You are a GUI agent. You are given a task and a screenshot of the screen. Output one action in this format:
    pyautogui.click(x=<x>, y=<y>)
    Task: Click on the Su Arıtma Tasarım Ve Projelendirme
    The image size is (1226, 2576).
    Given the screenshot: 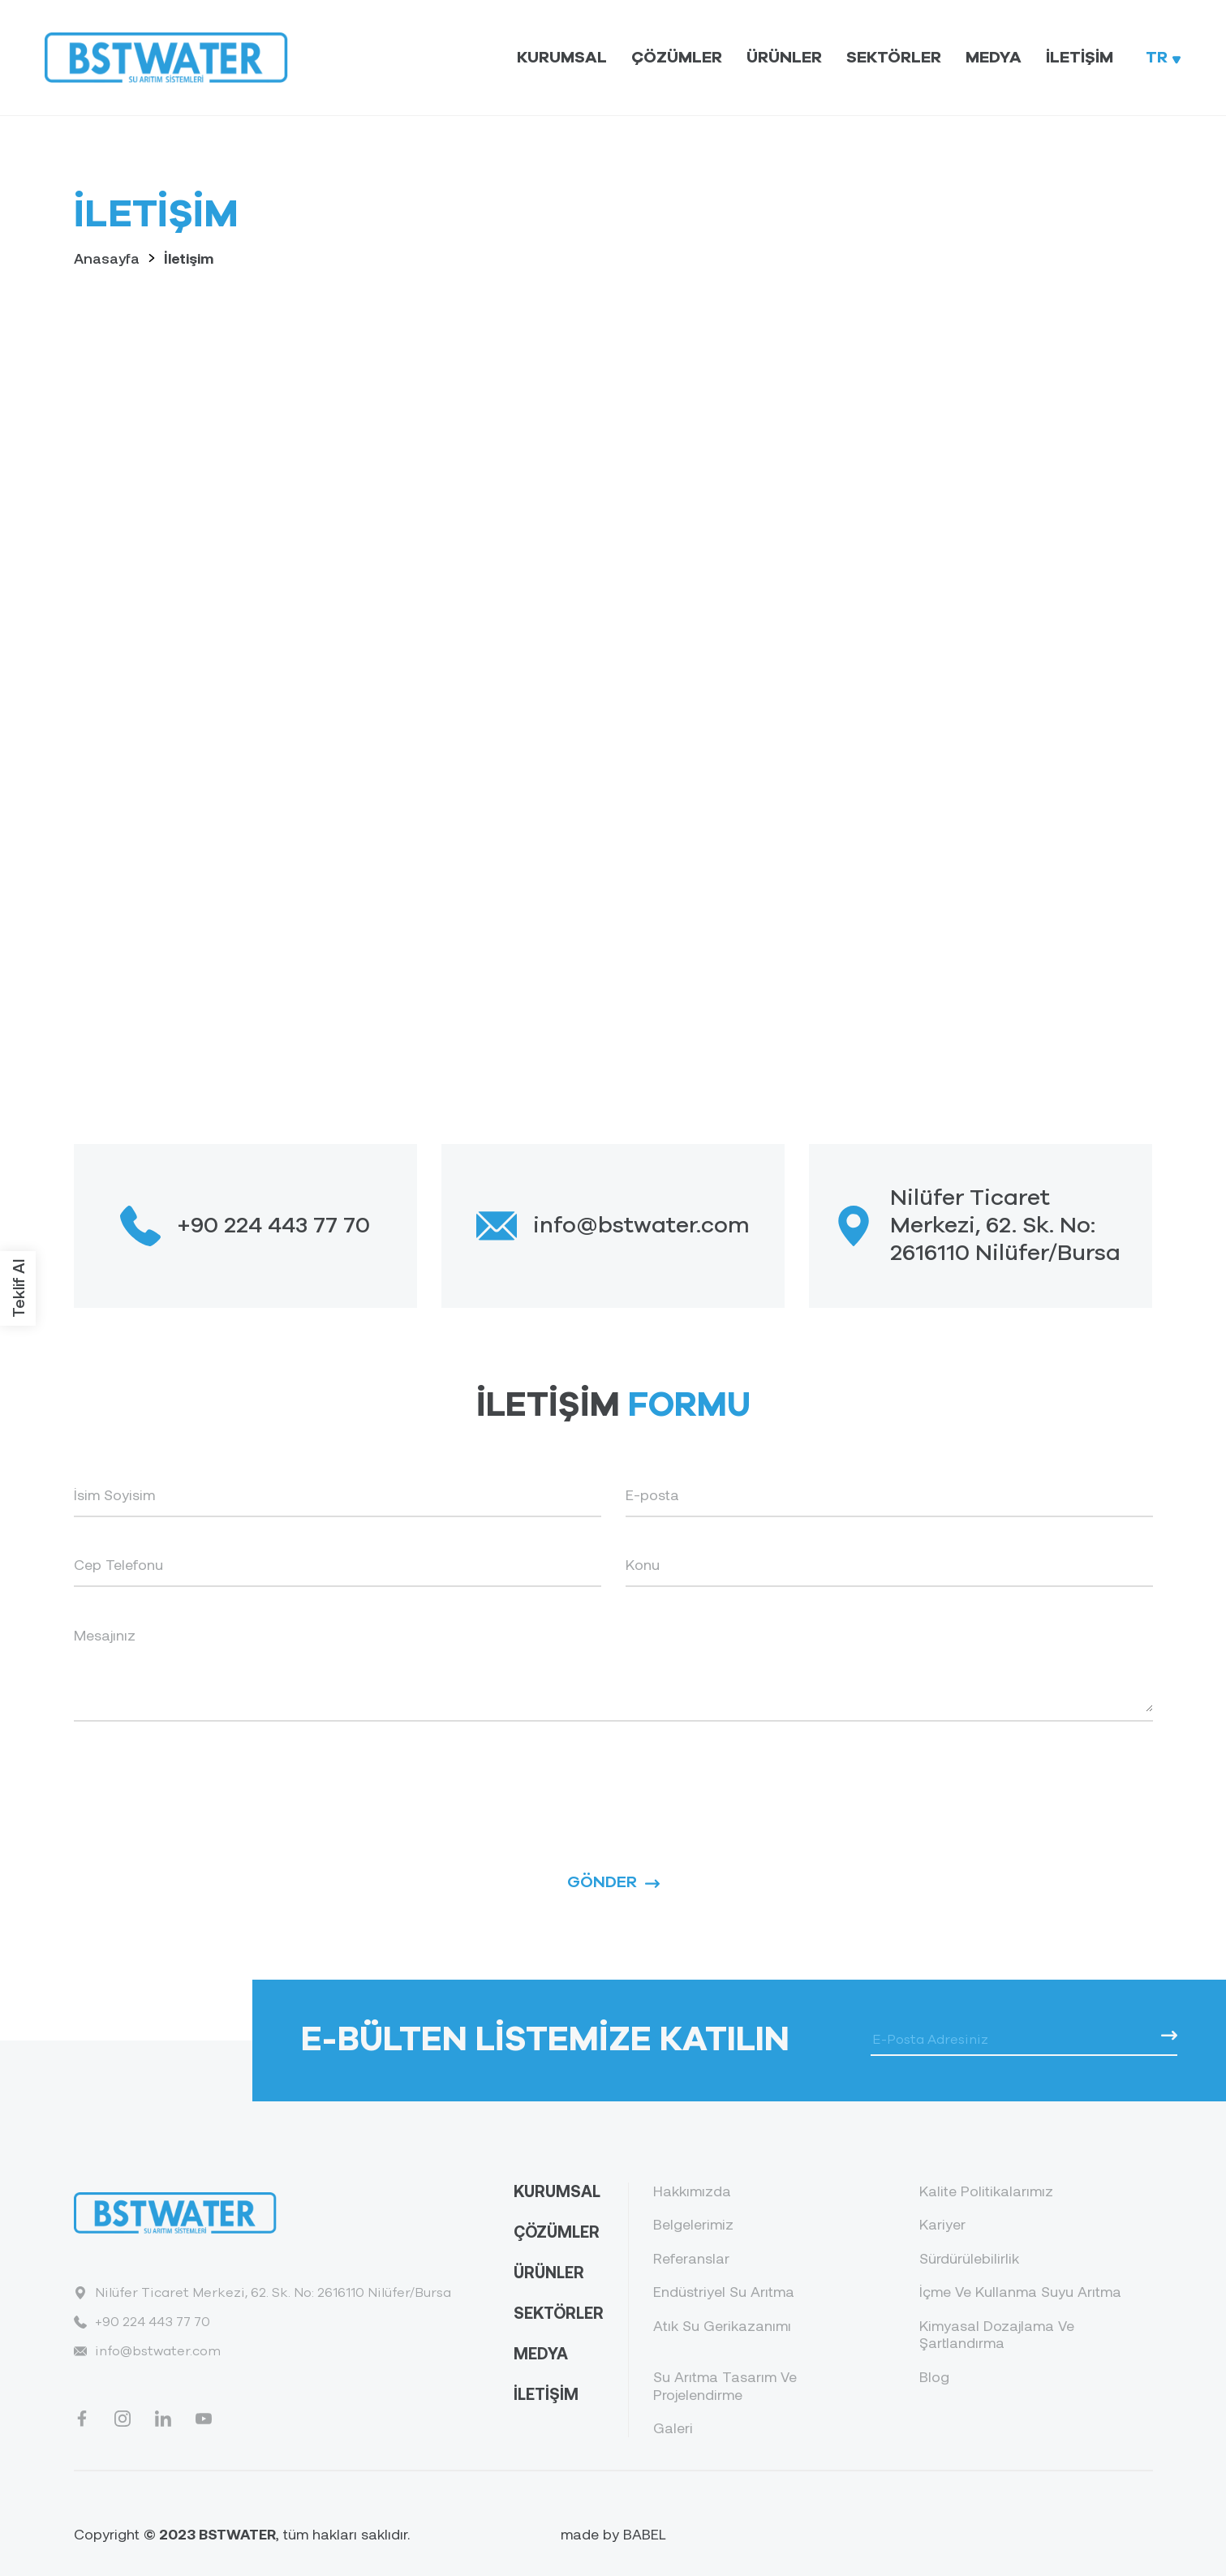 What is the action you would take?
    pyautogui.click(x=725, y=2385)
    